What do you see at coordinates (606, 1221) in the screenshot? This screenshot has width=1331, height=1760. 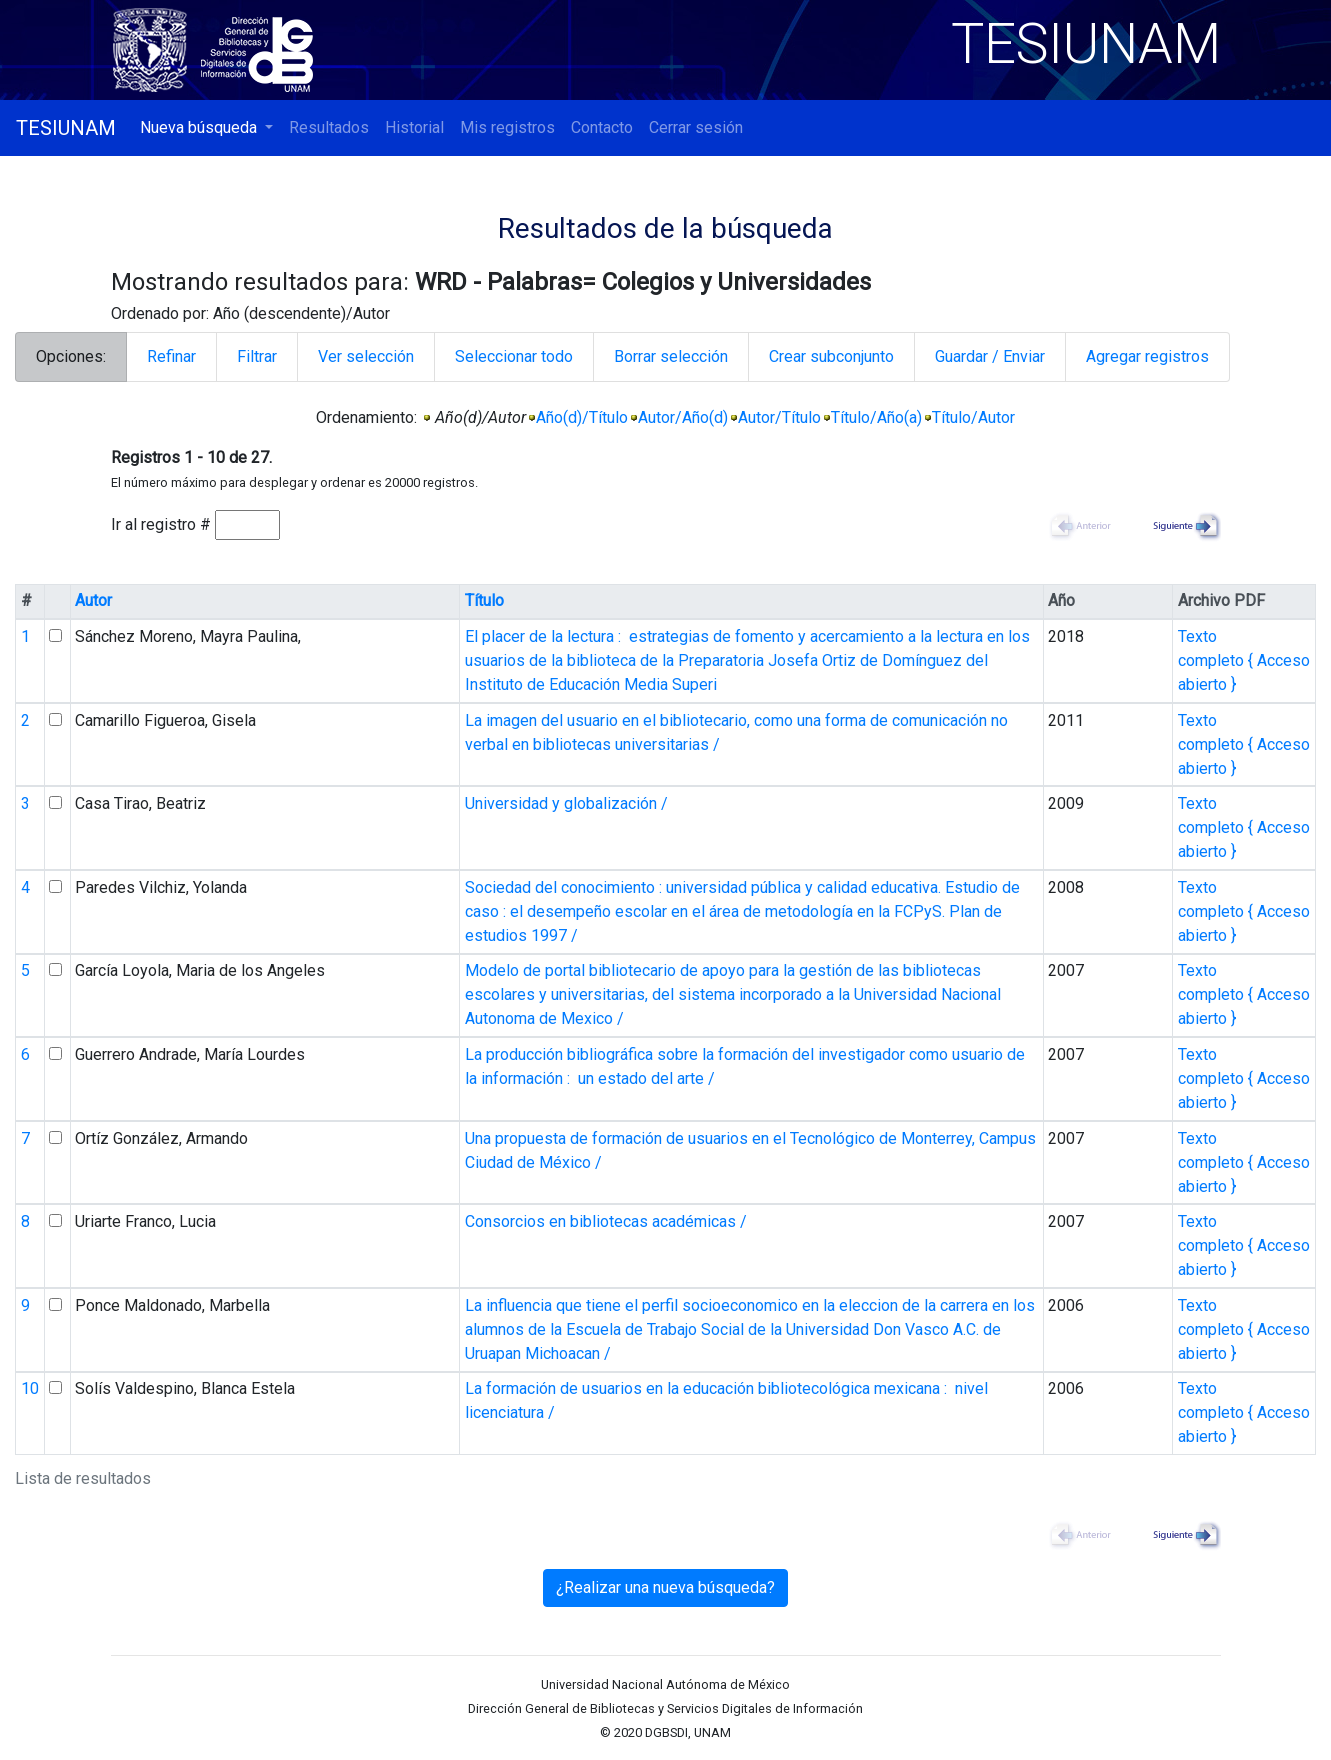 I see `Consorcios en bibliotecas académicas /` at bounding box center [606, 1221].